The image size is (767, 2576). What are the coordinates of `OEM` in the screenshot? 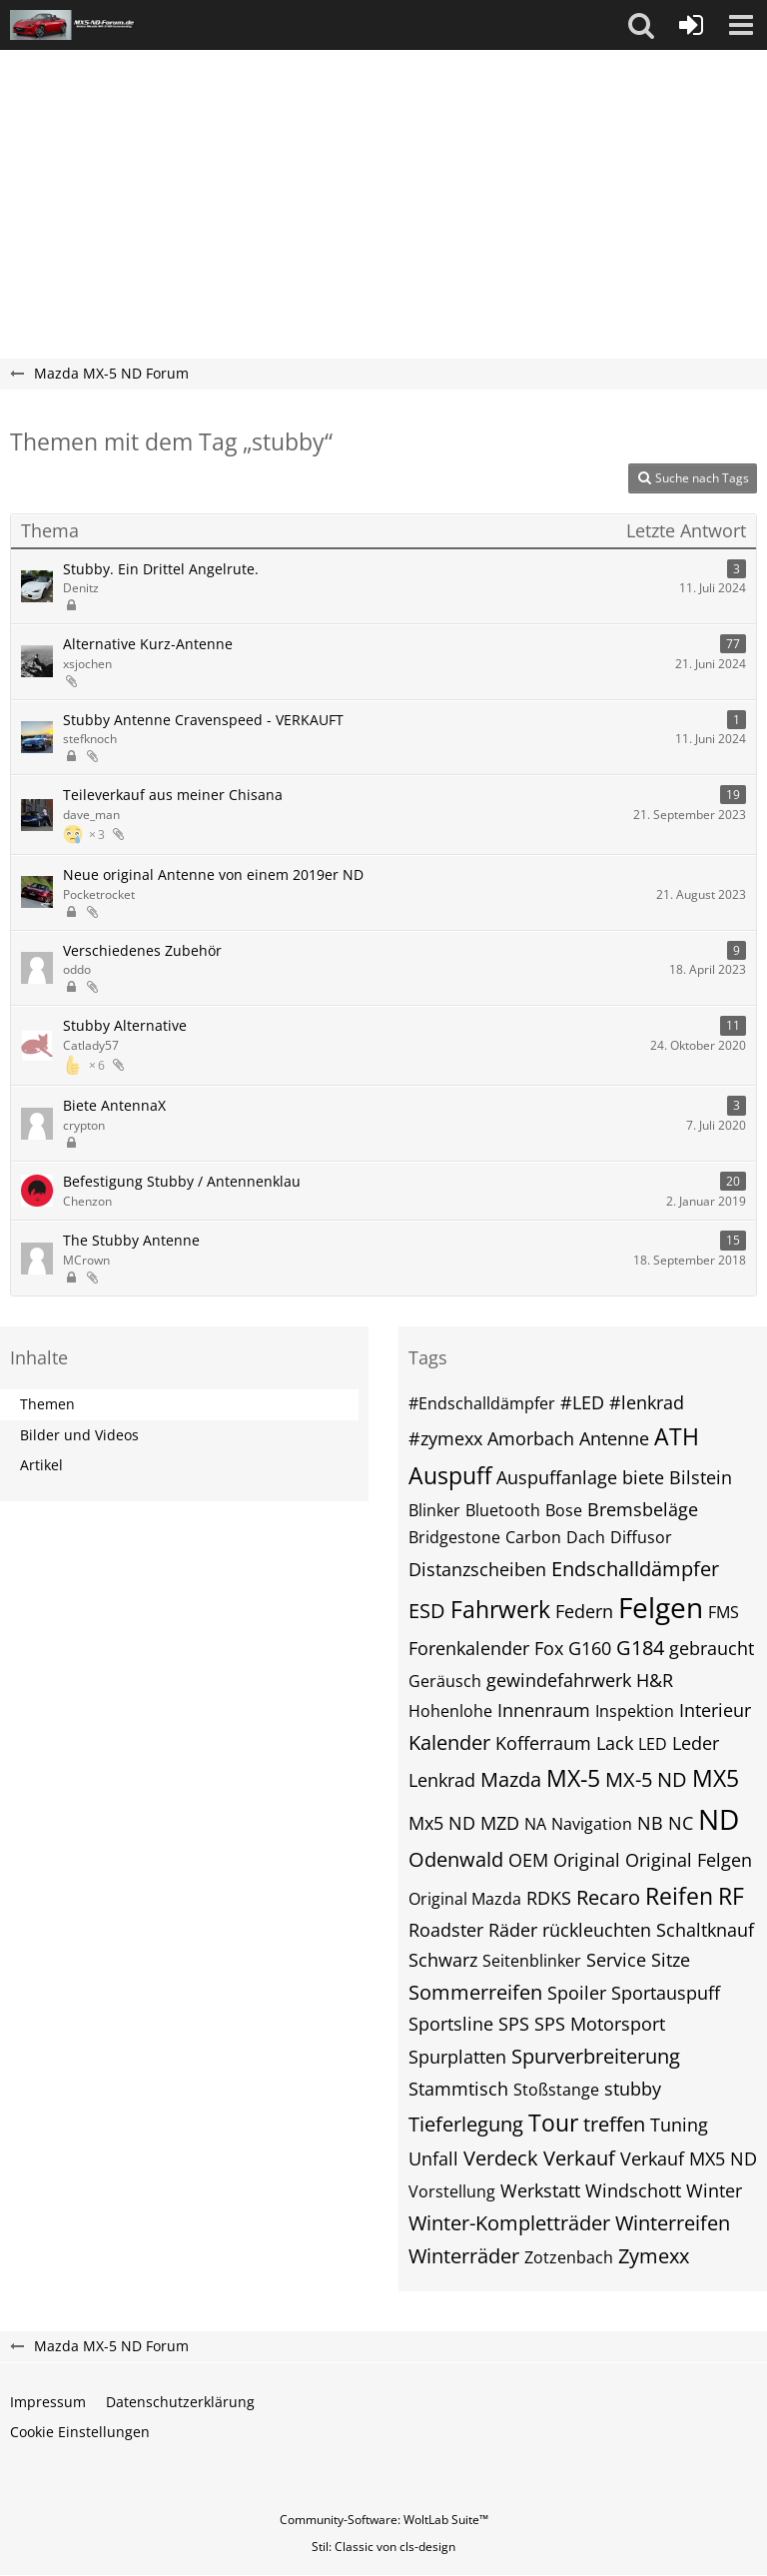 It's located at (528, 1860).